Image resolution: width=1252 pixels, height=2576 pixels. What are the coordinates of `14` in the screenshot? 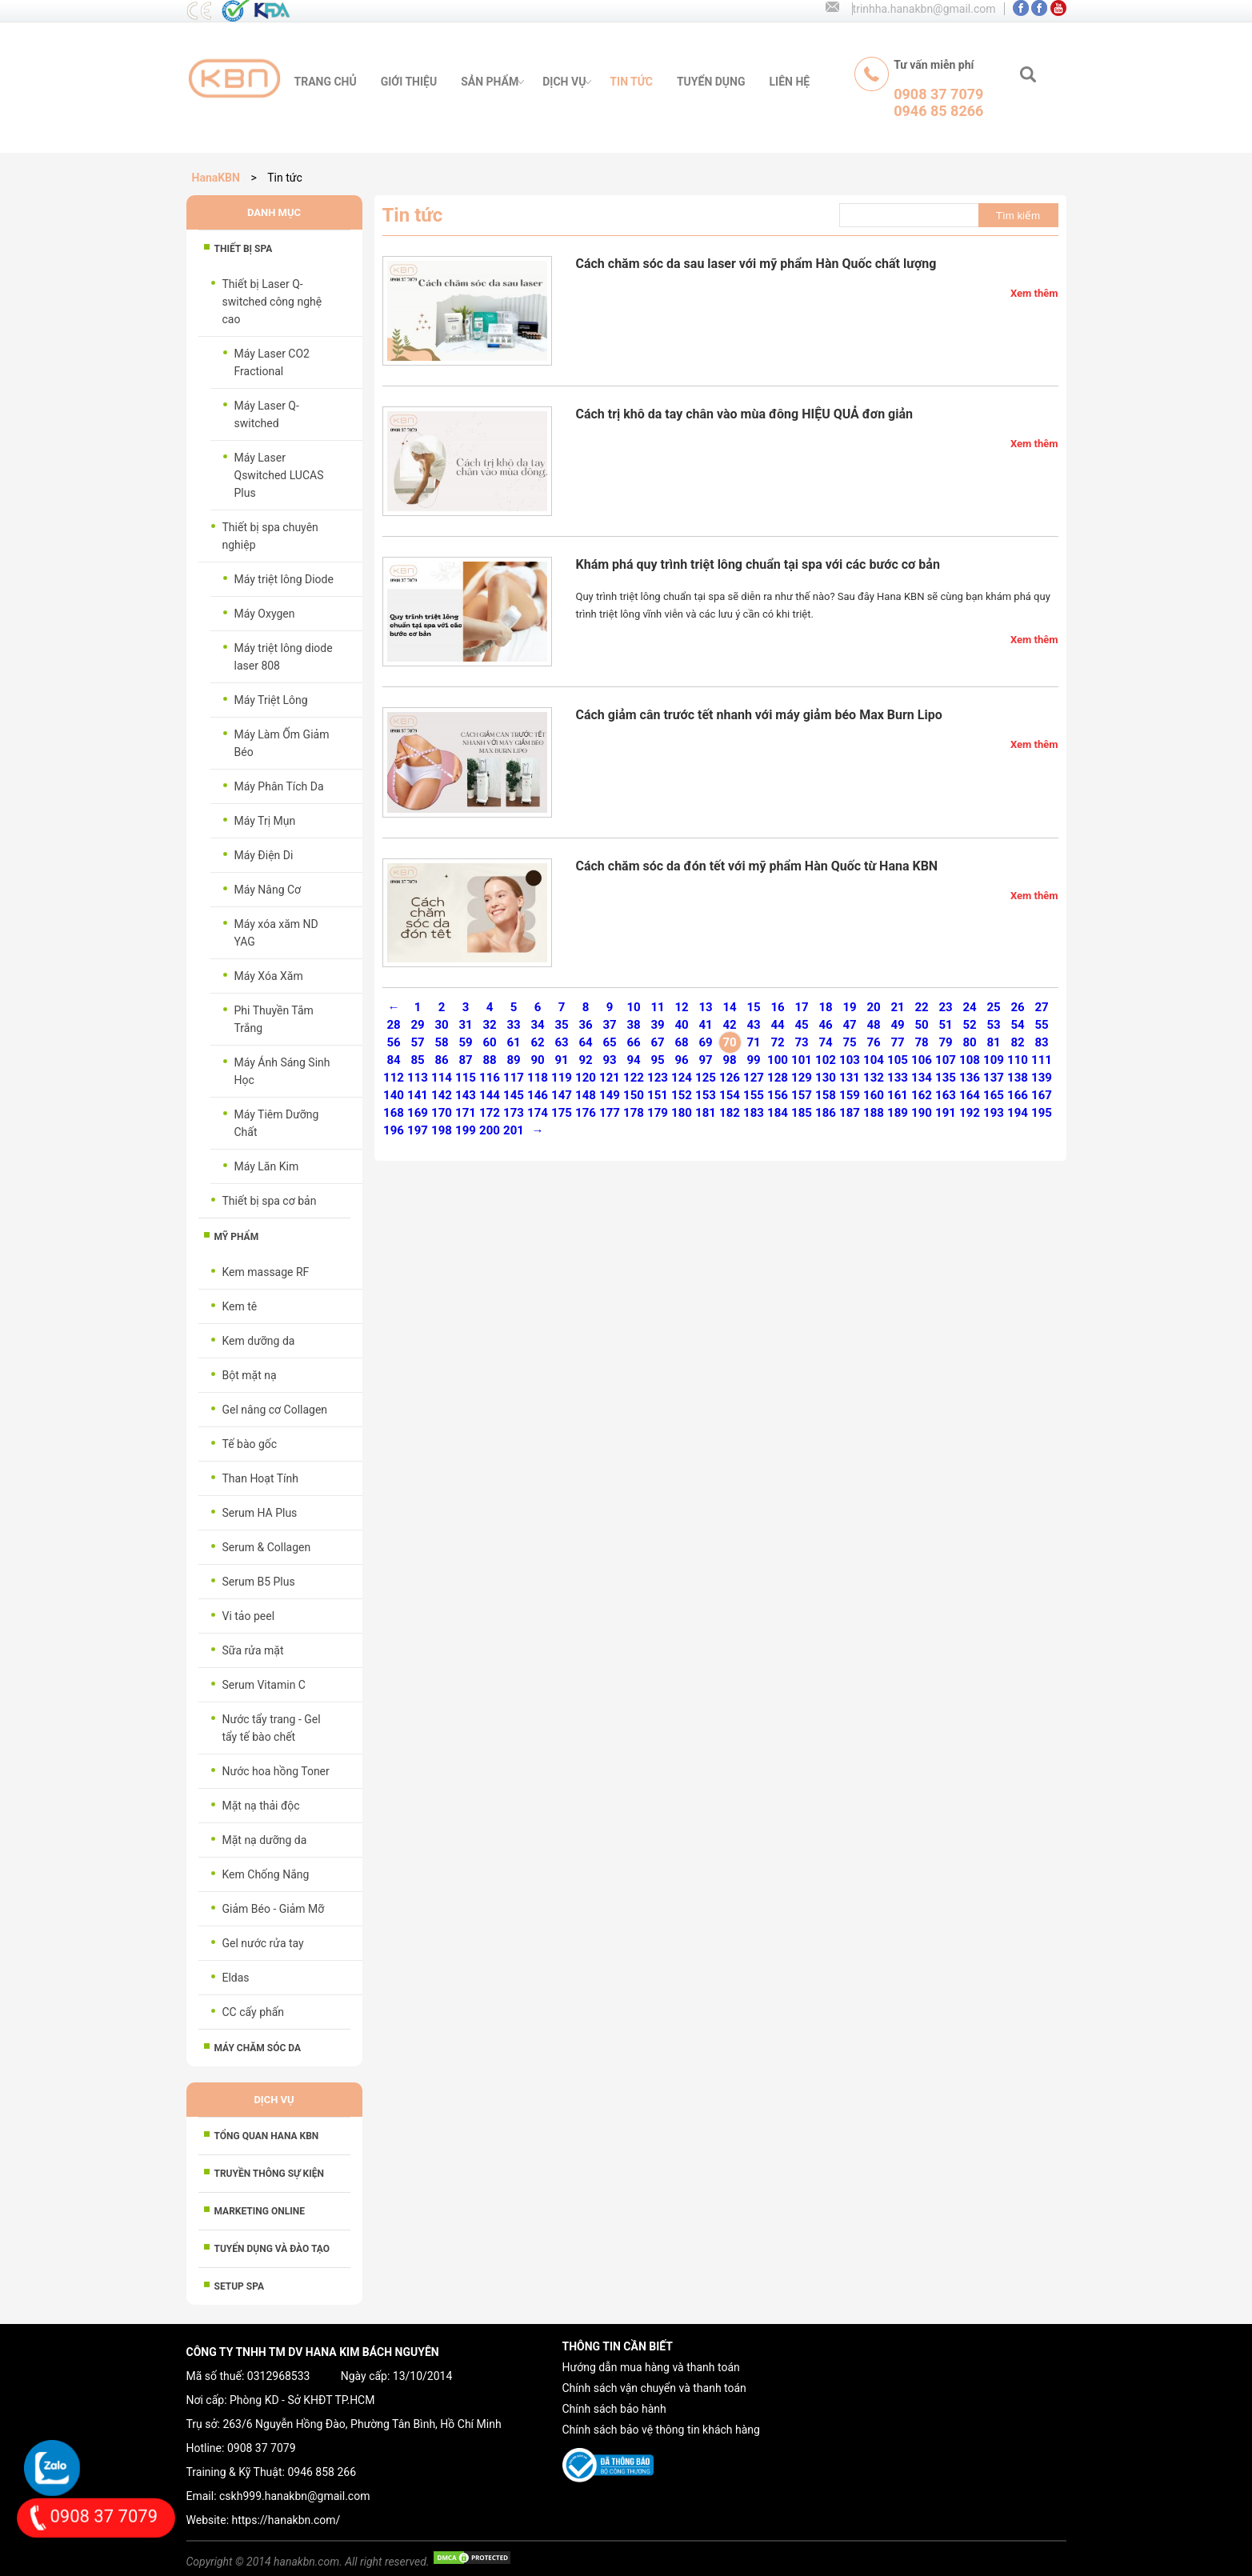 It's located at (729, 1007).